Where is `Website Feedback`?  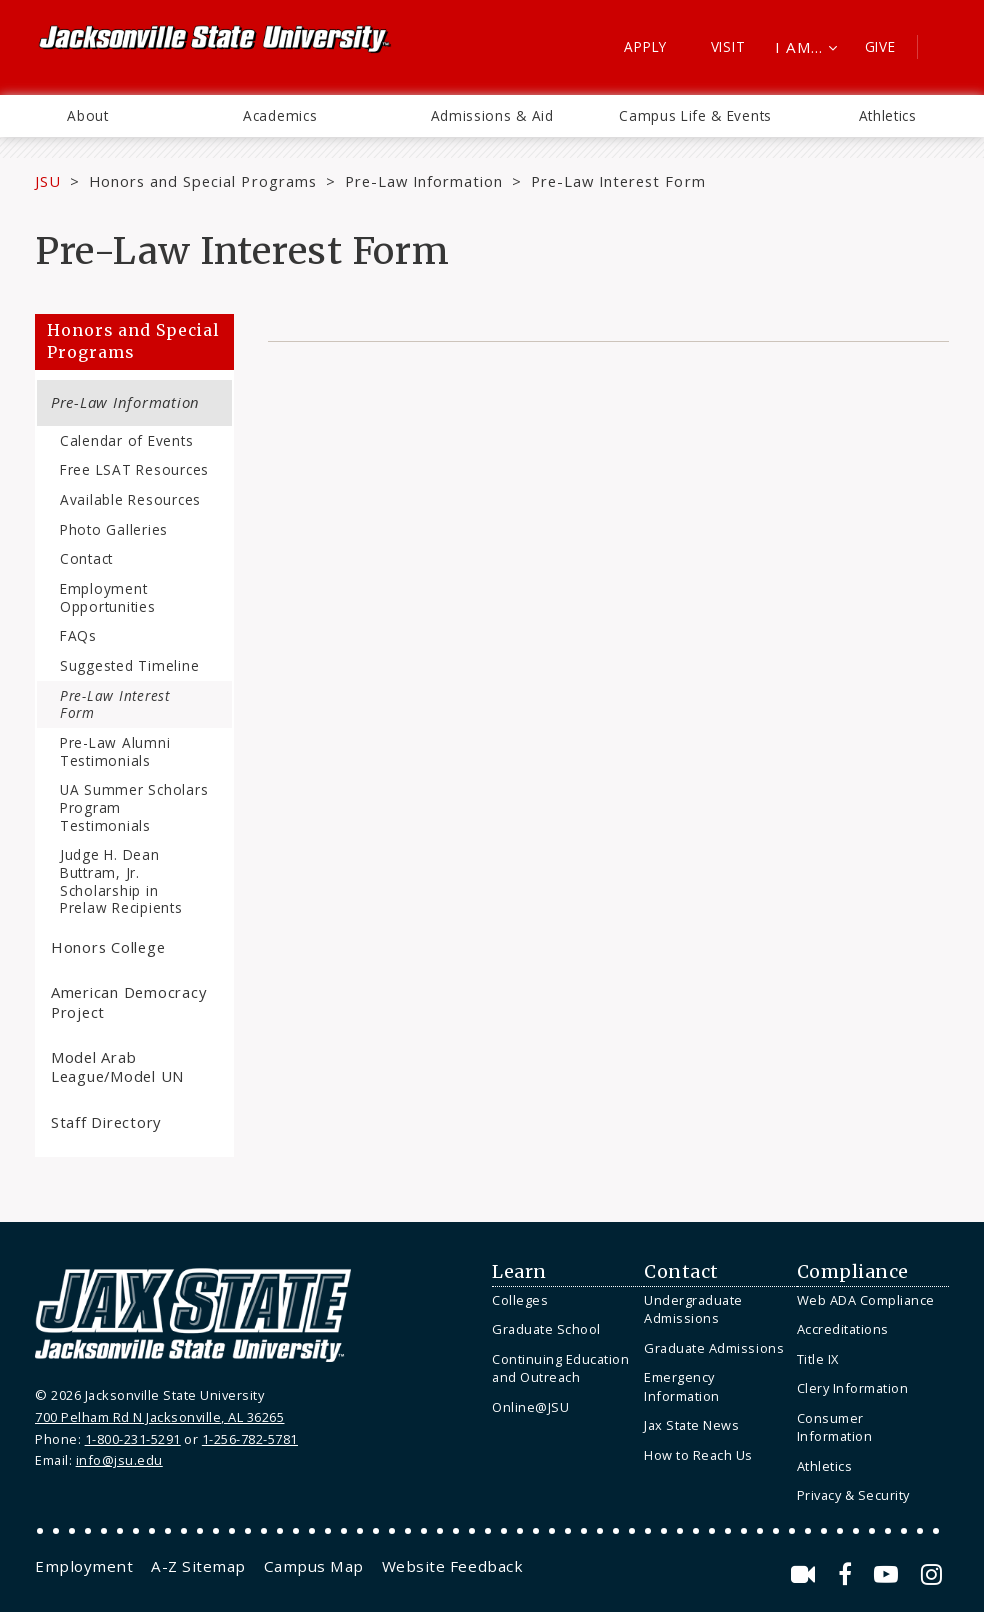 Website Feedback is located at coordinates (452, 1566).